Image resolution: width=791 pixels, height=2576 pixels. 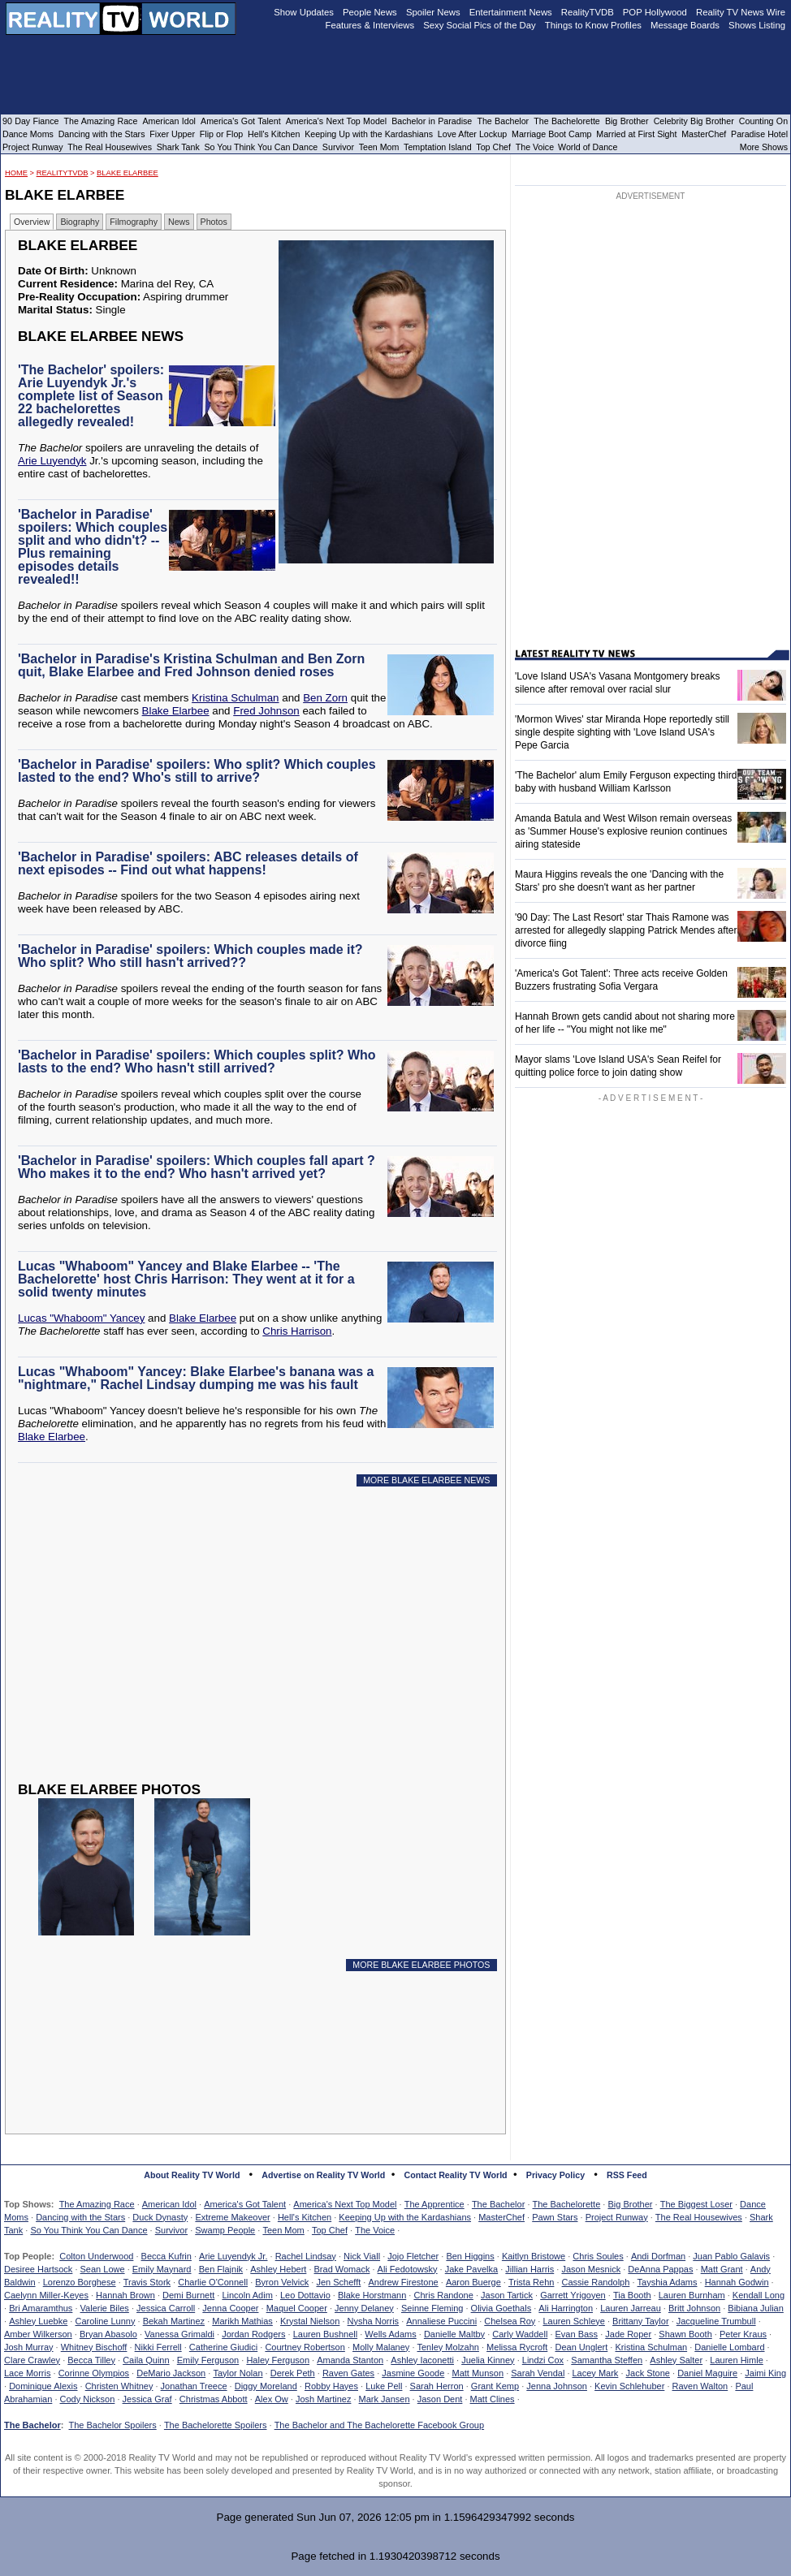 What do you see at coordinates (759, 134) in the screenshot?
I see `Paradise Hotel` at bounding box center [759, 134].